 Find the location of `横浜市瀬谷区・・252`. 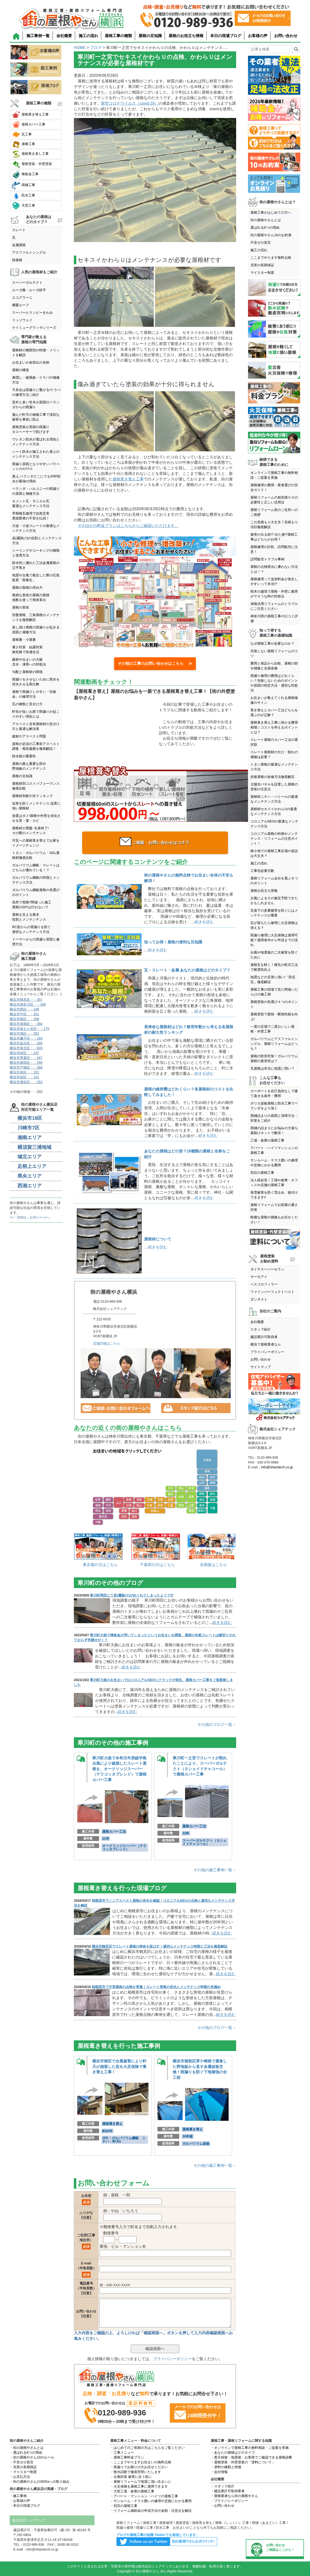

横浜市瀬谷区・・252 is located at coordinates (26, 1082).